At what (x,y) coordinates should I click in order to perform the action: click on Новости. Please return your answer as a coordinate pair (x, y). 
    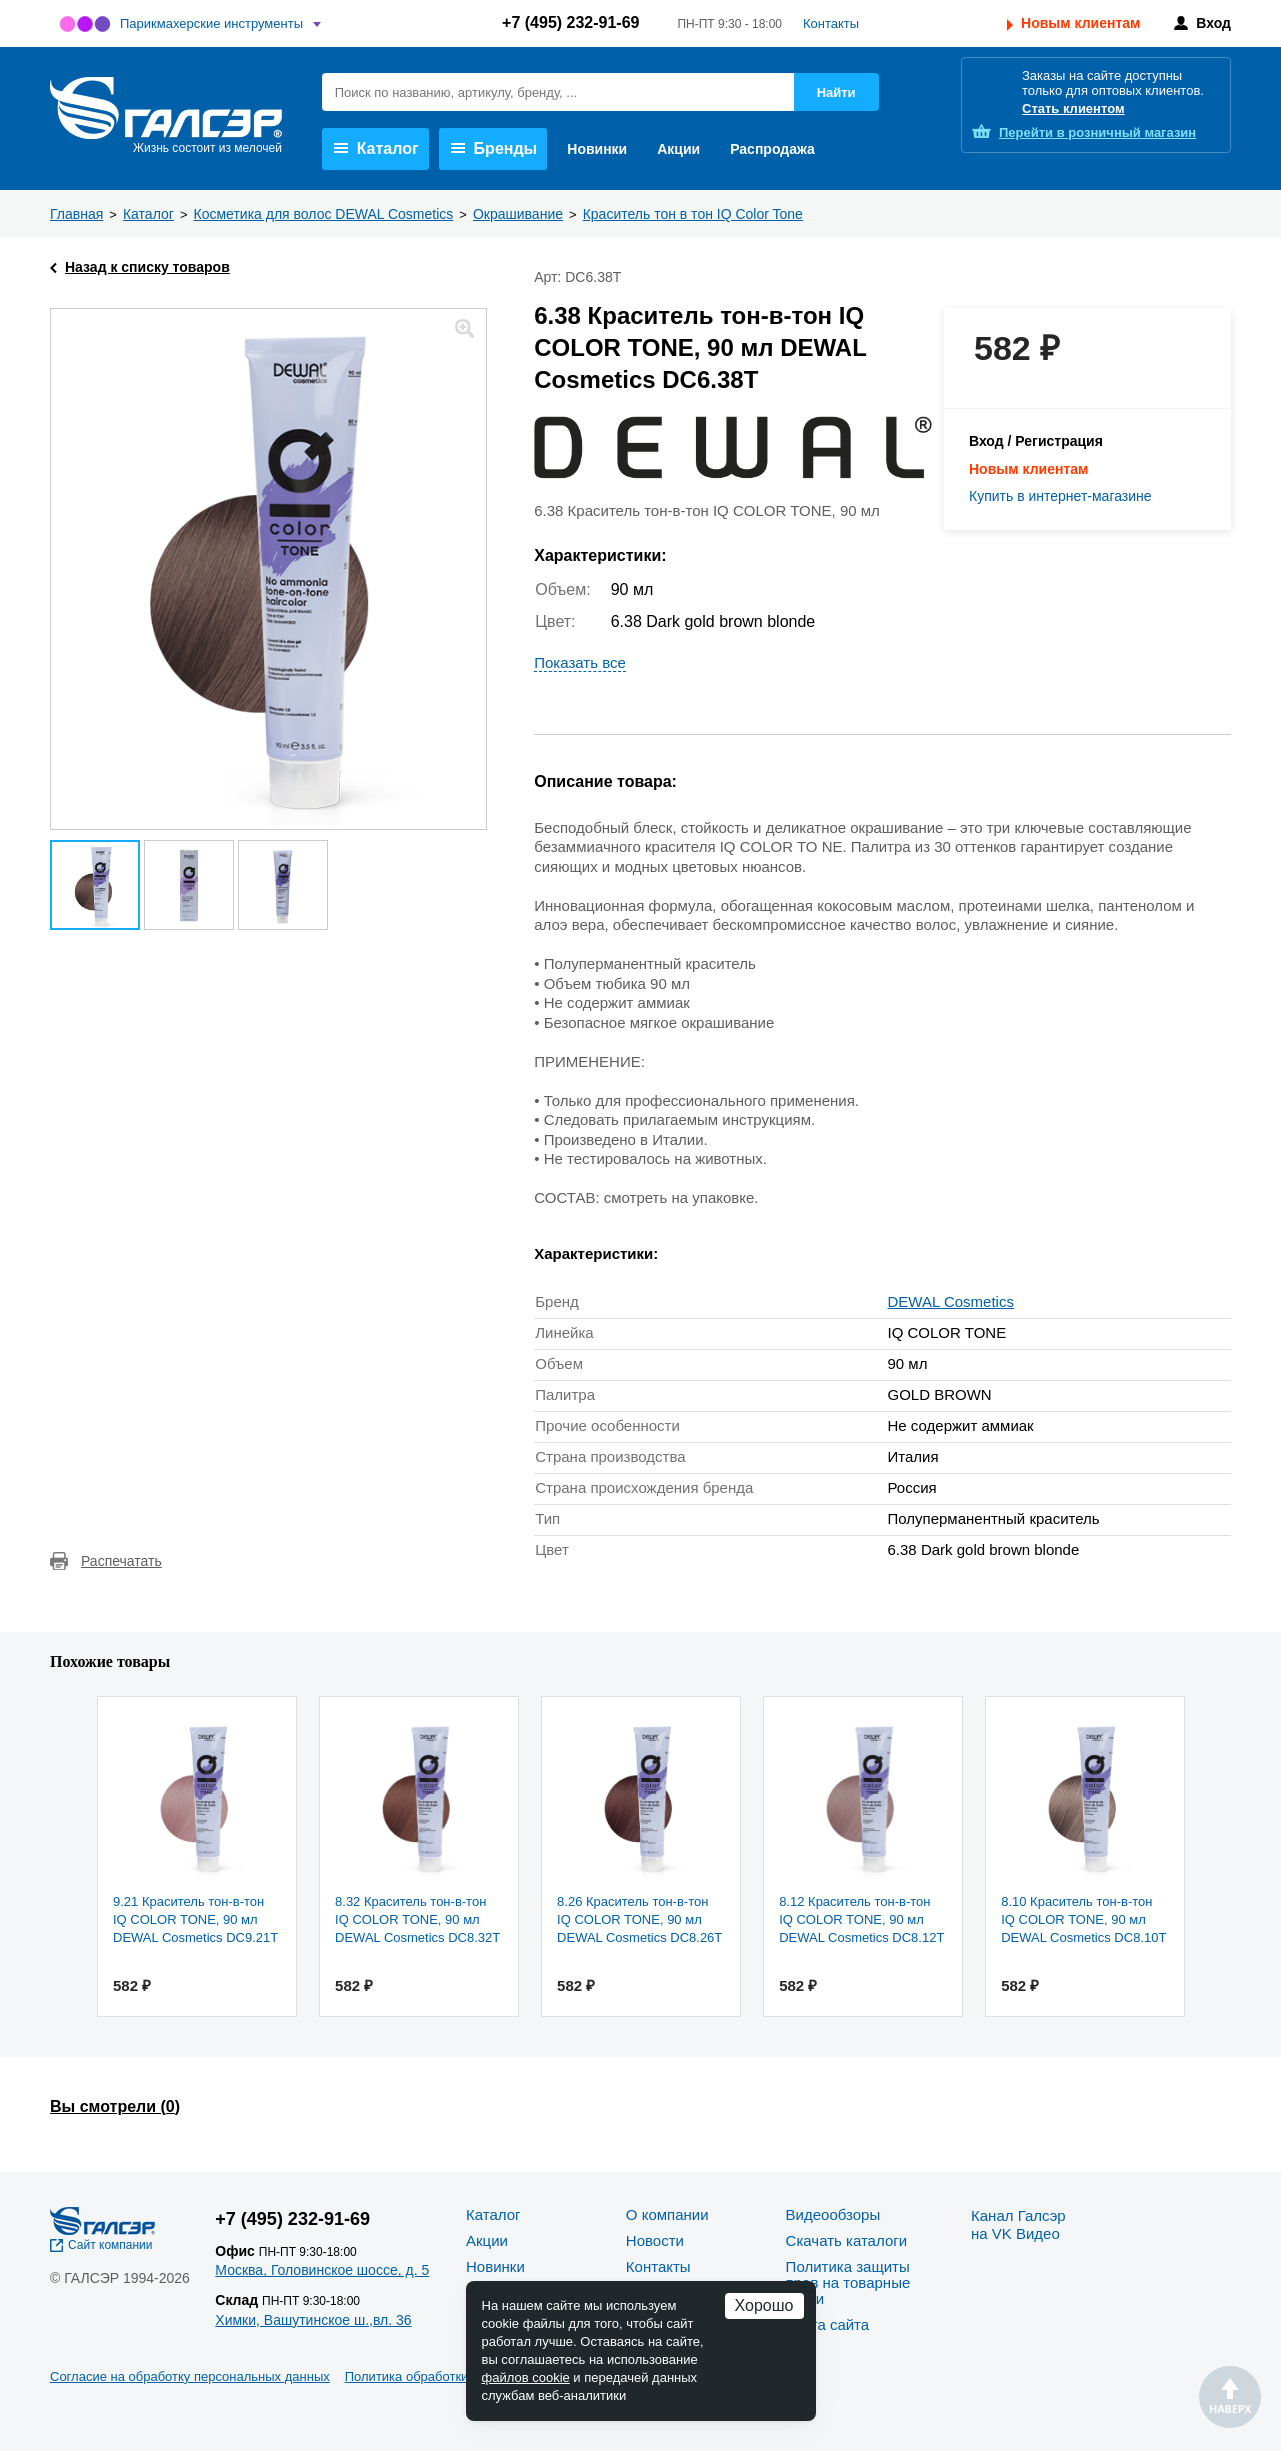
    Looking at the image, I should click on (655, 2240).